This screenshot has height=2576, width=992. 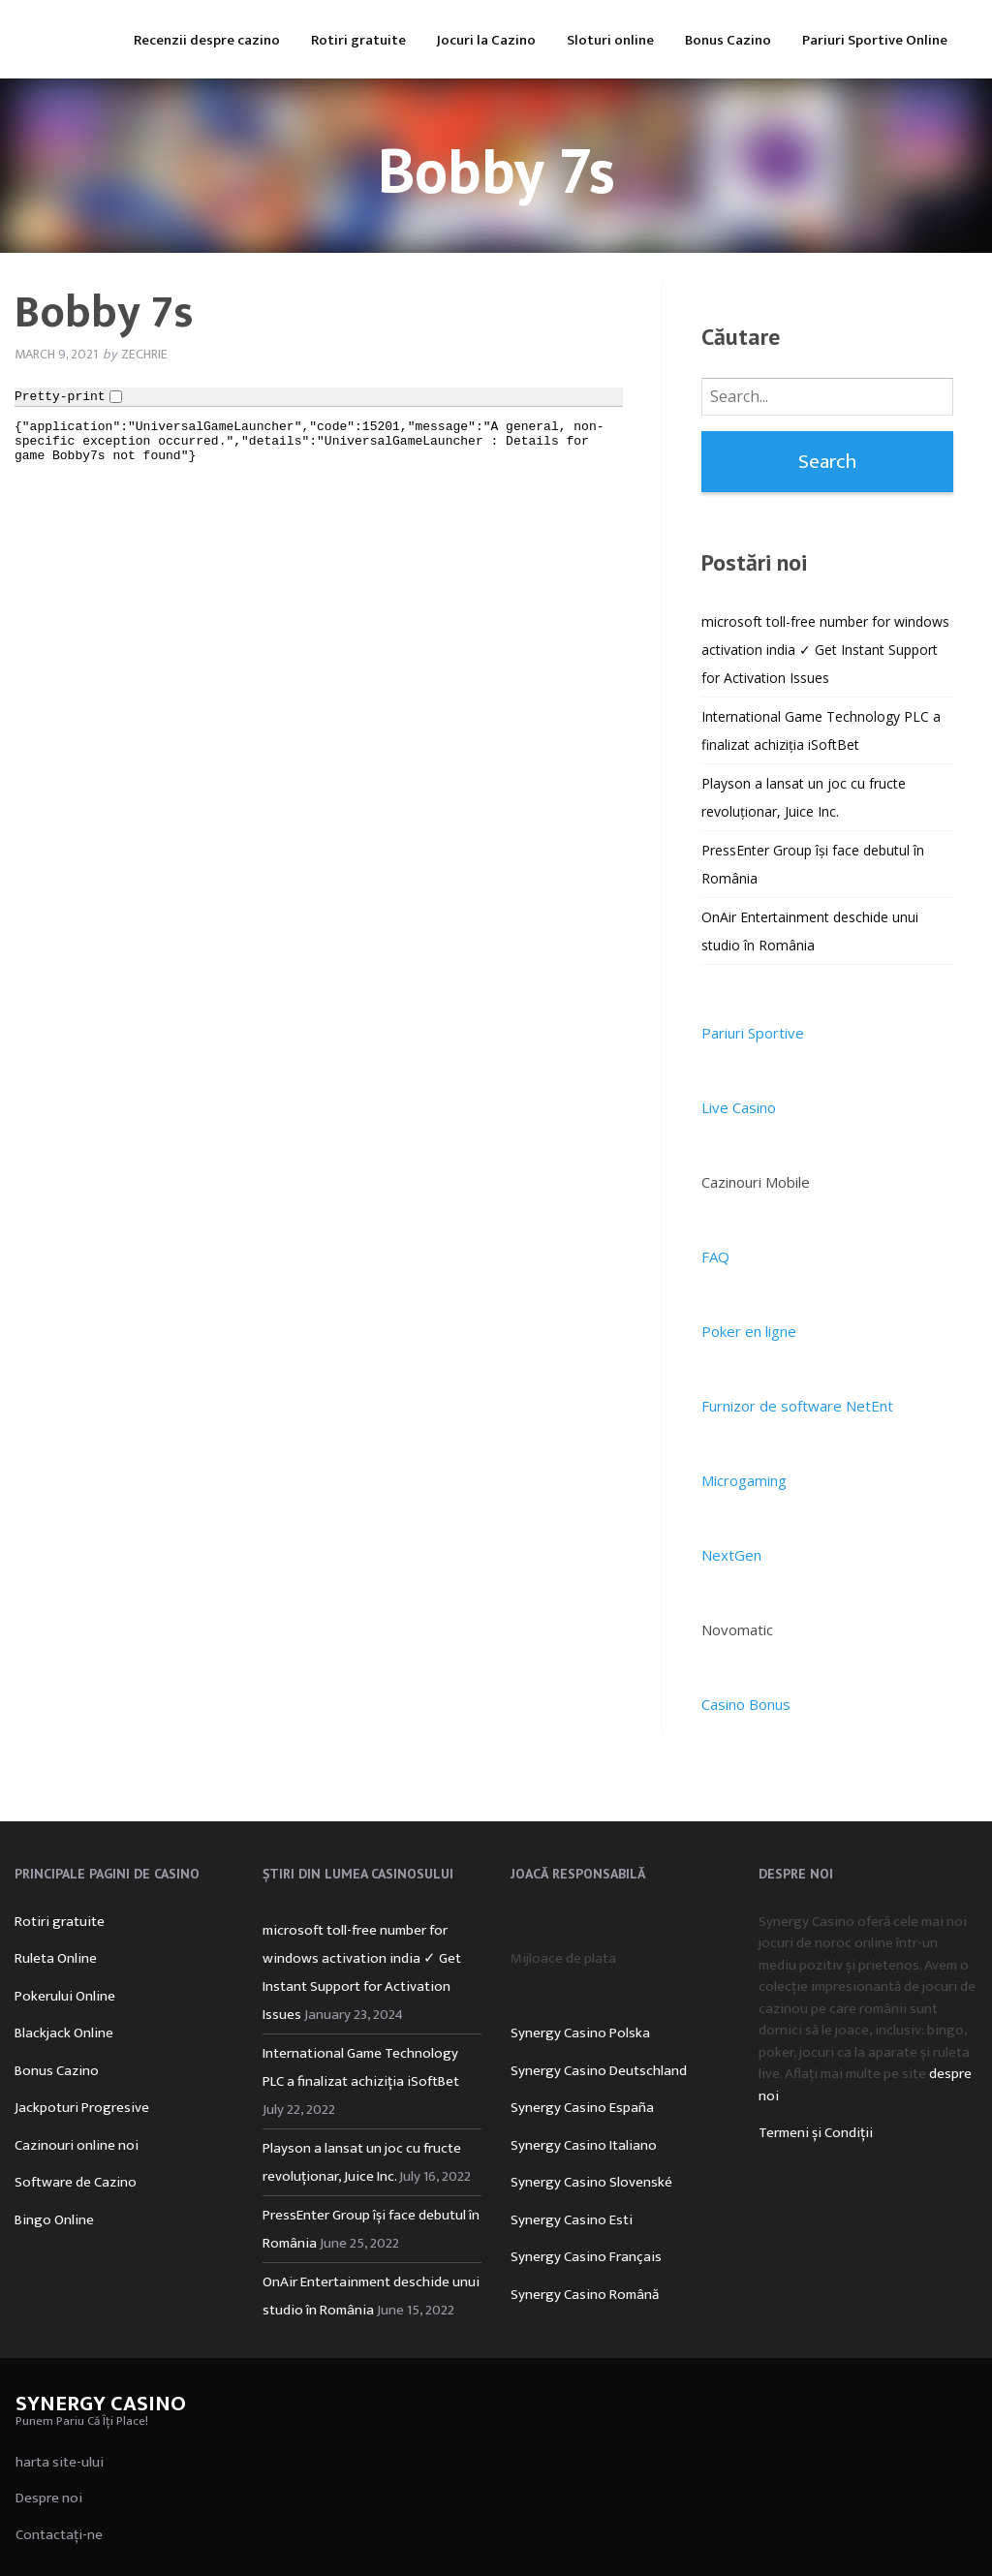 What do you see at coordinates (748, 1331) in the screenshot?
I see `Poker en ligne` at bounding box center [748, 1331].